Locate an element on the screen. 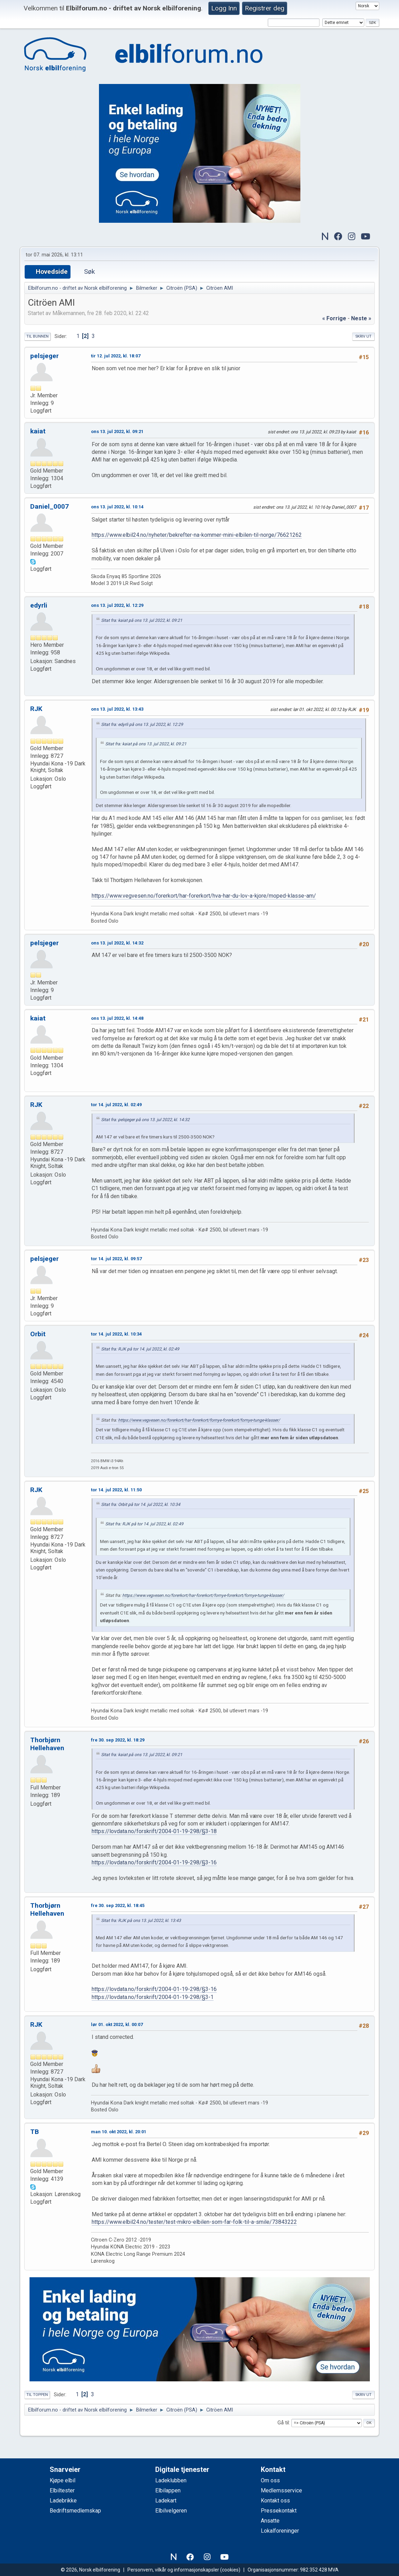  Sitat fra: RJK på tor 14. jul 2022, kl. 02:49 is located at coordinates (140, 1349).